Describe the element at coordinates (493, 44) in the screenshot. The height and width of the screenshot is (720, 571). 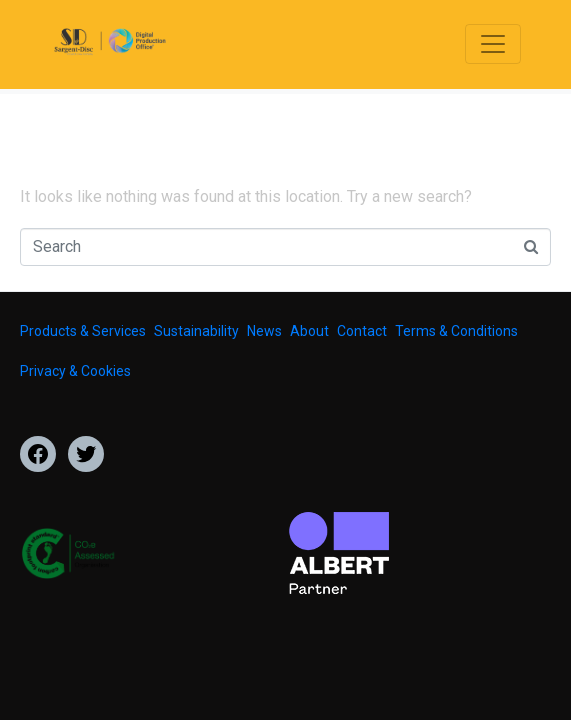
I see `[Toggle navigation]` at that location.